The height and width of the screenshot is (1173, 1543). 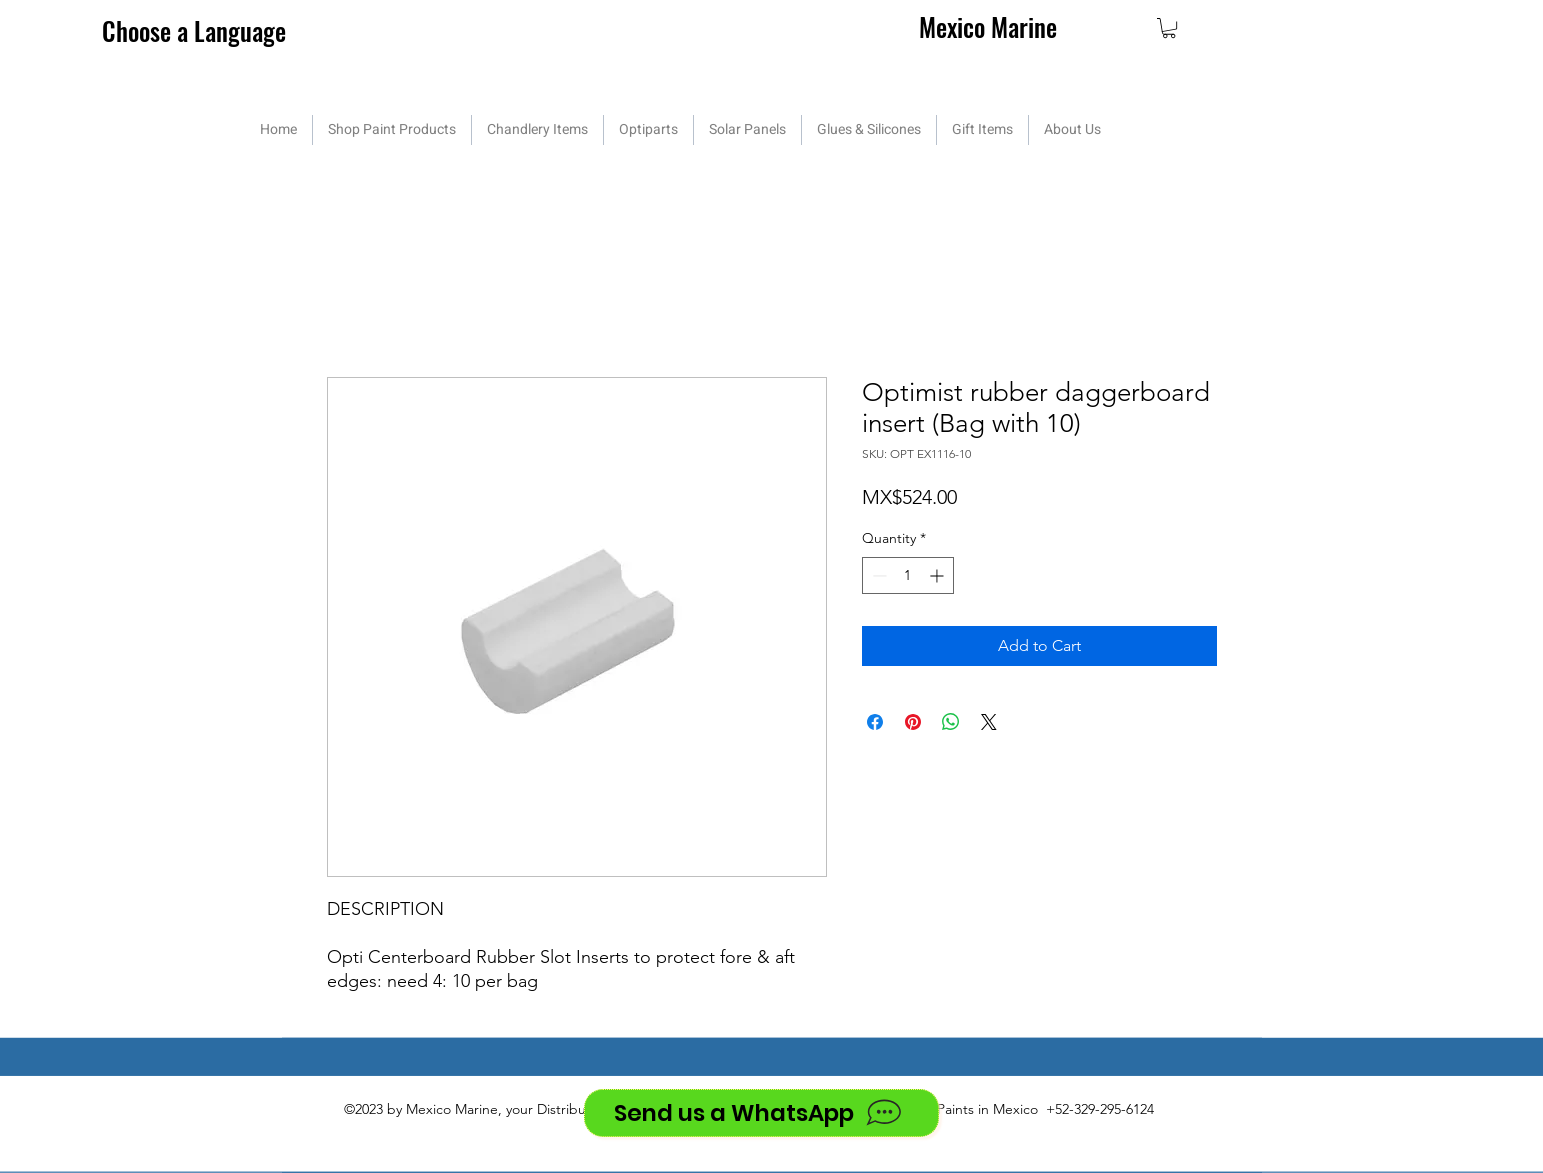 I want to click on [Share on WhatsApp], so click(x=951, y=722).